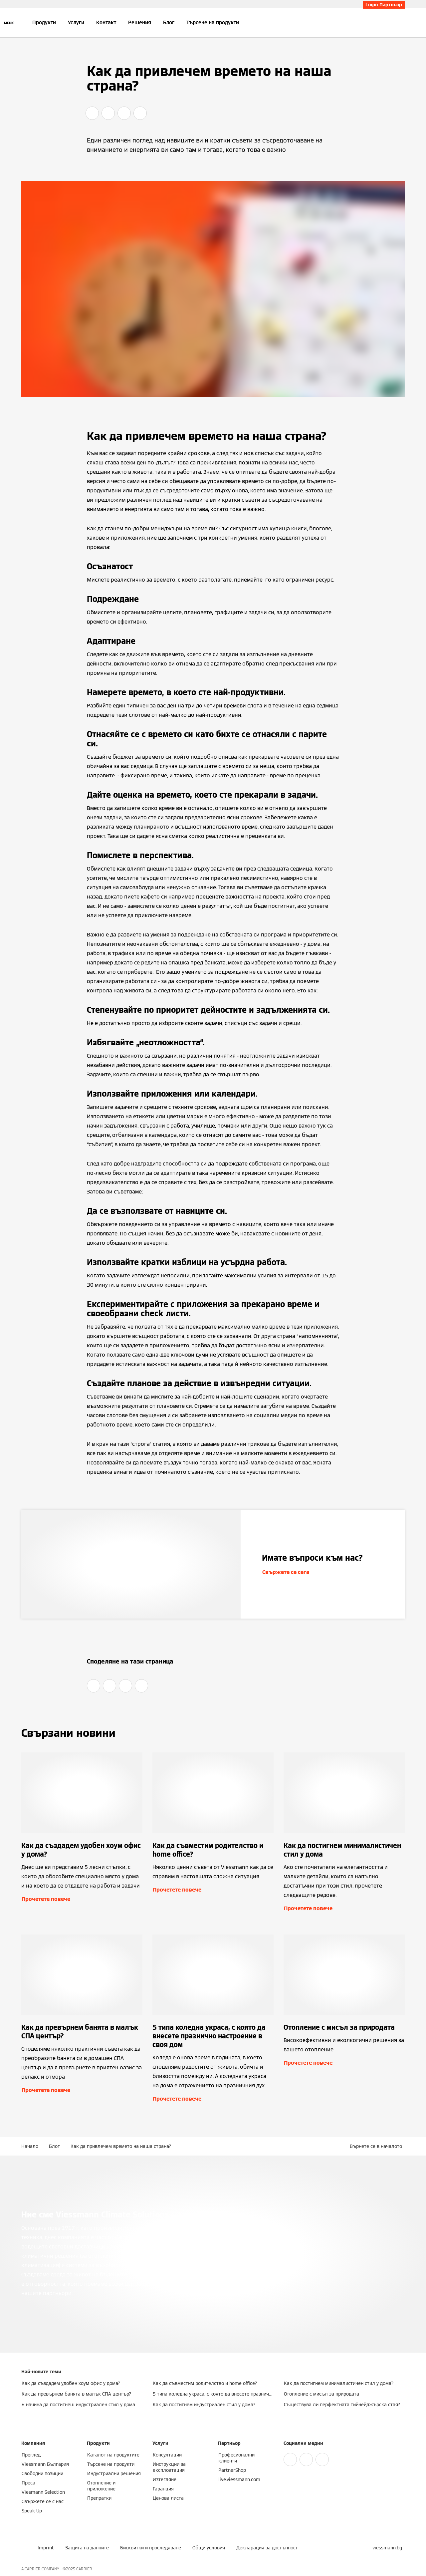 This screenshot has height=2576, width=426. I want to click on [Отворена навигация], so click(9, 23).